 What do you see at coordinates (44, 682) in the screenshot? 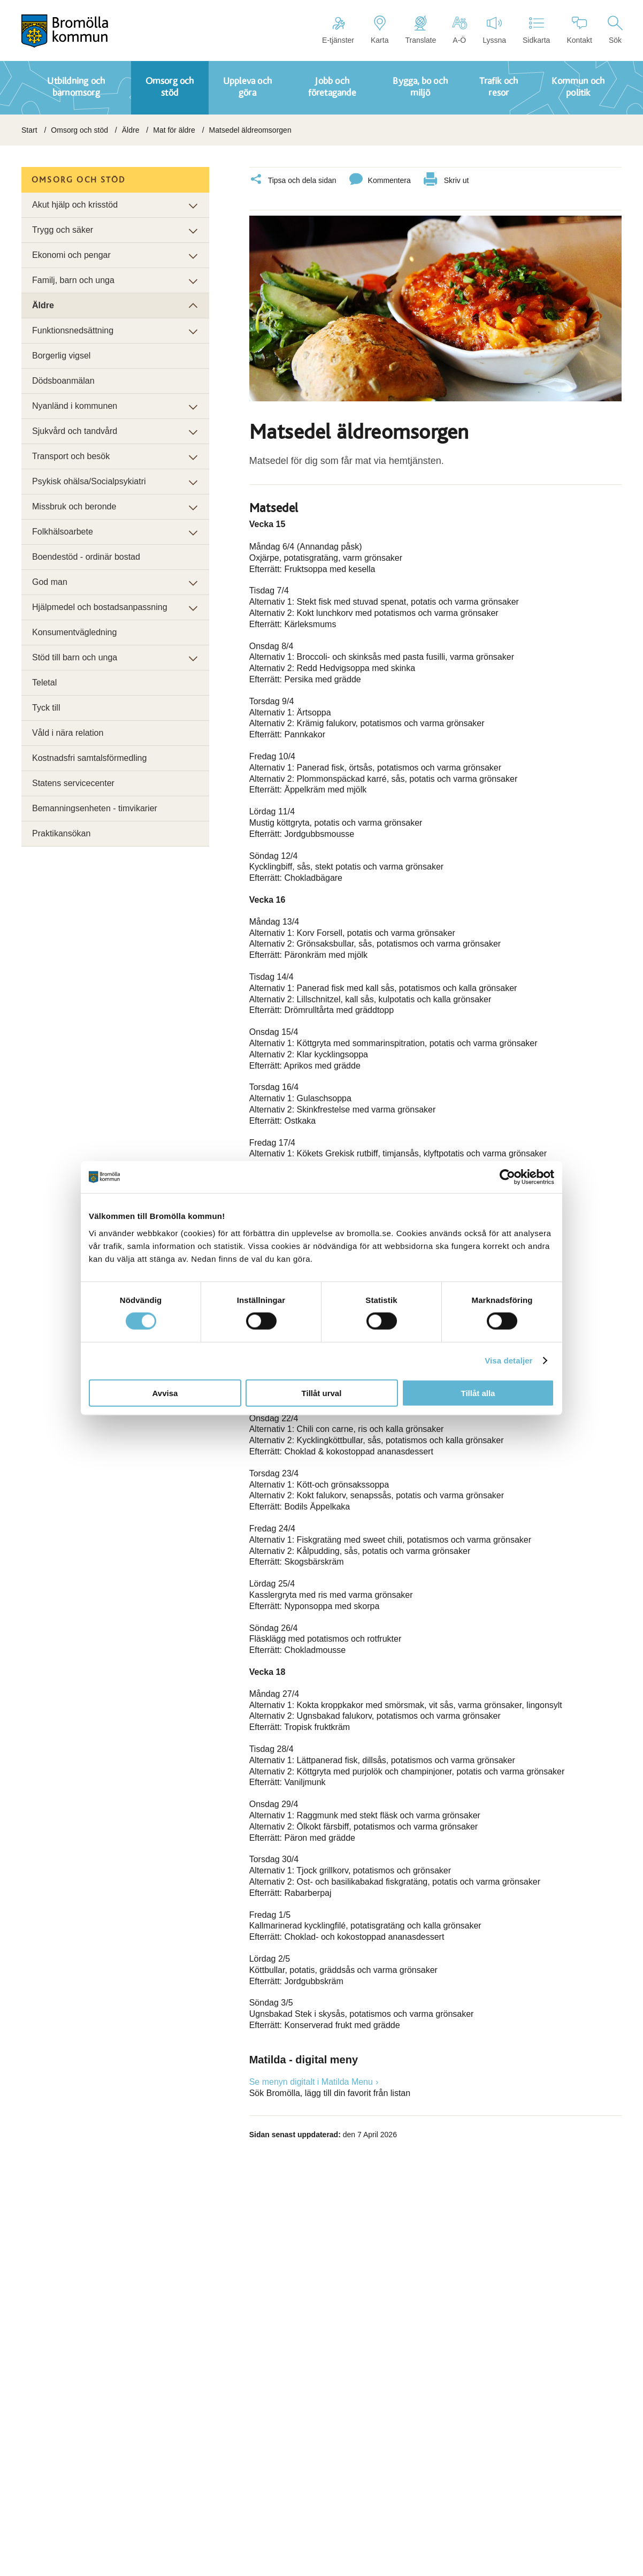
I see `Teletal` at bounding box center [44, 682].